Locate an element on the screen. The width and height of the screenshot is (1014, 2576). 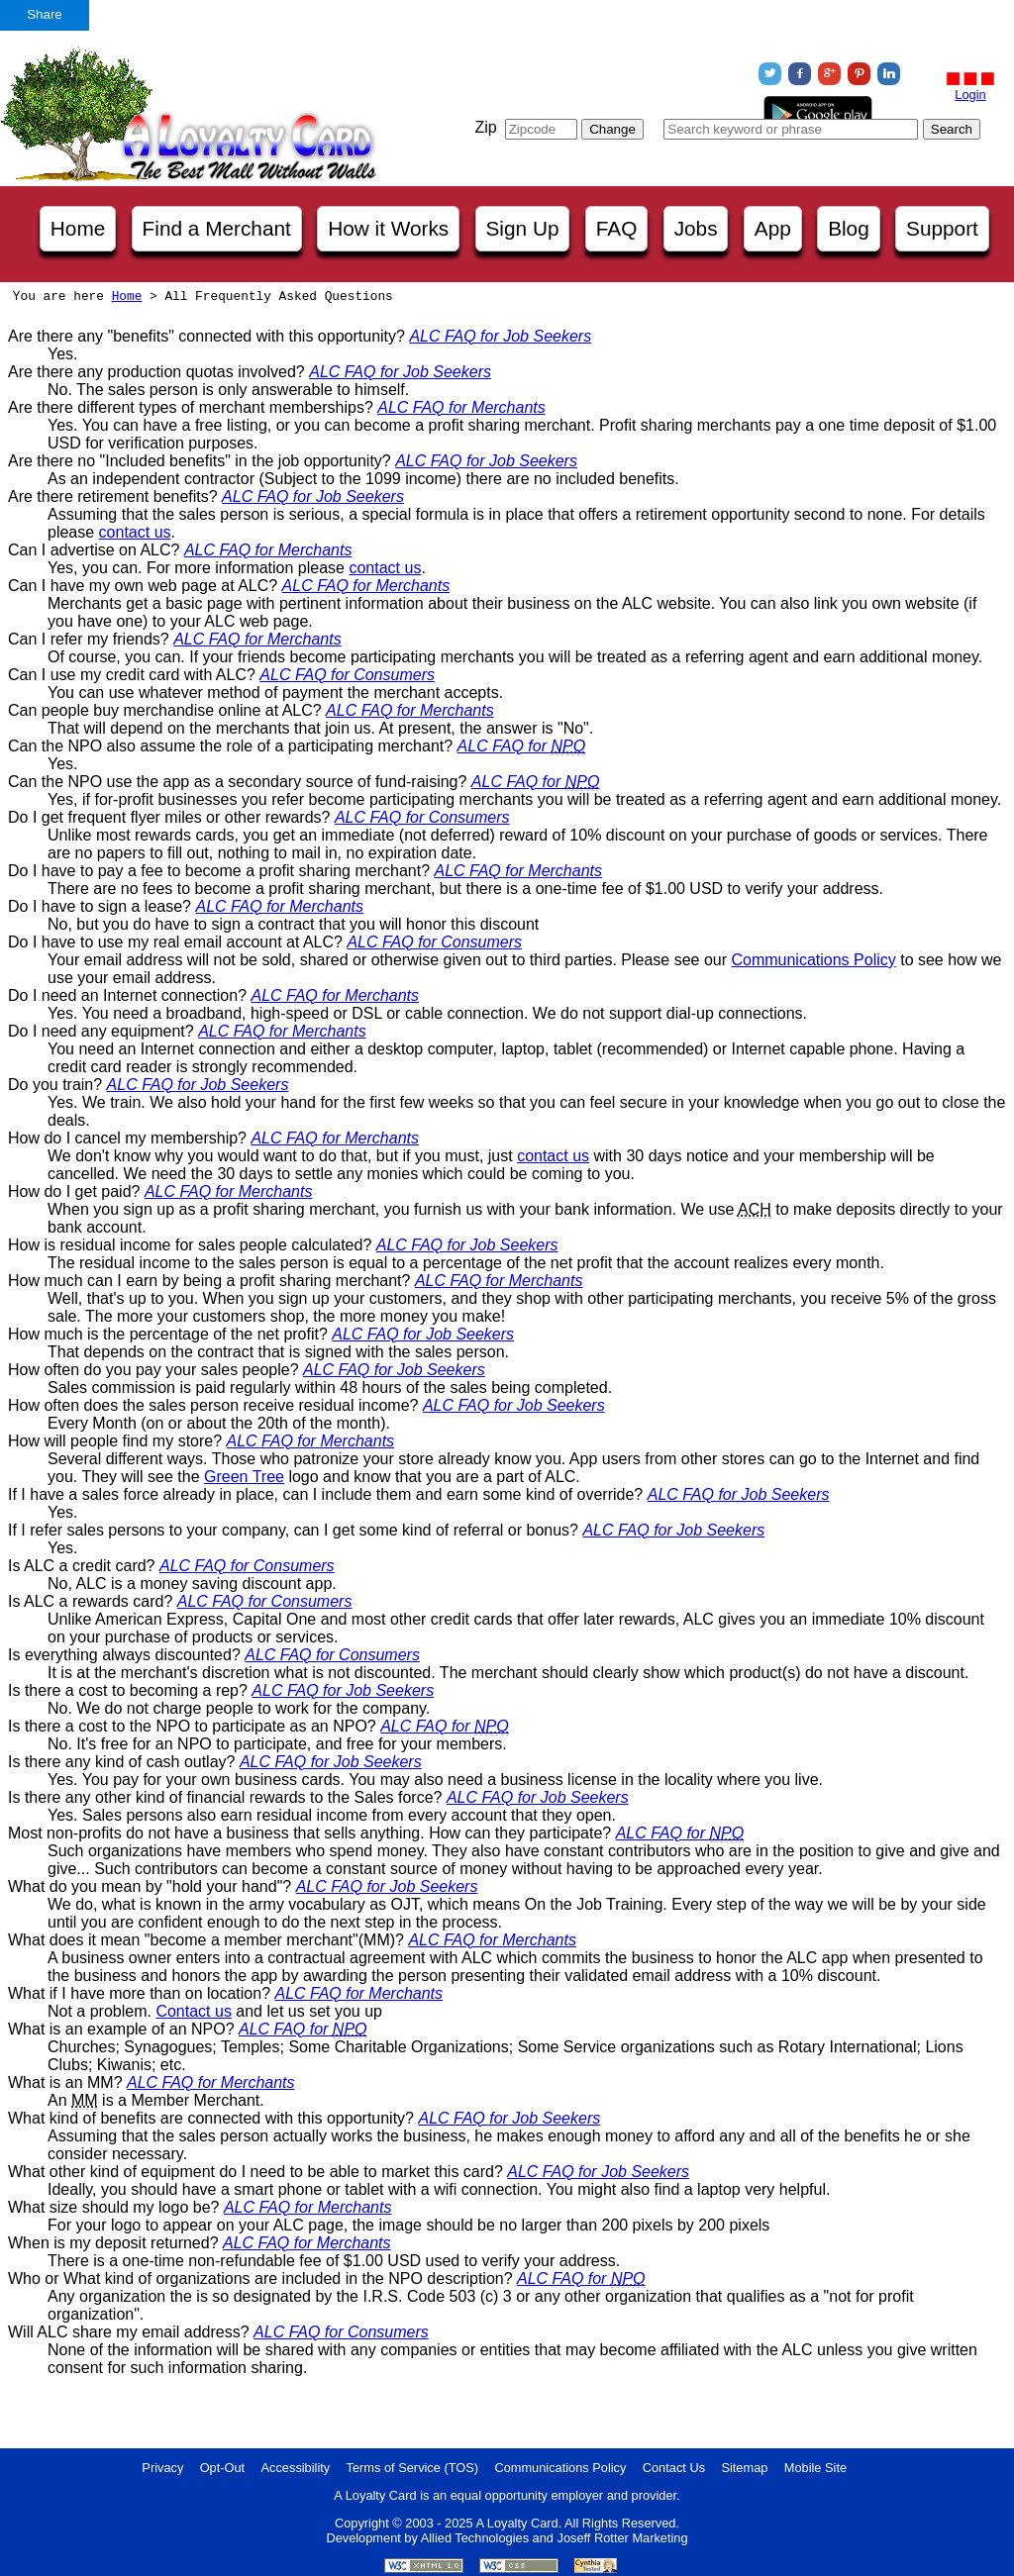
Privacy is located at coordinates (162, 2467).